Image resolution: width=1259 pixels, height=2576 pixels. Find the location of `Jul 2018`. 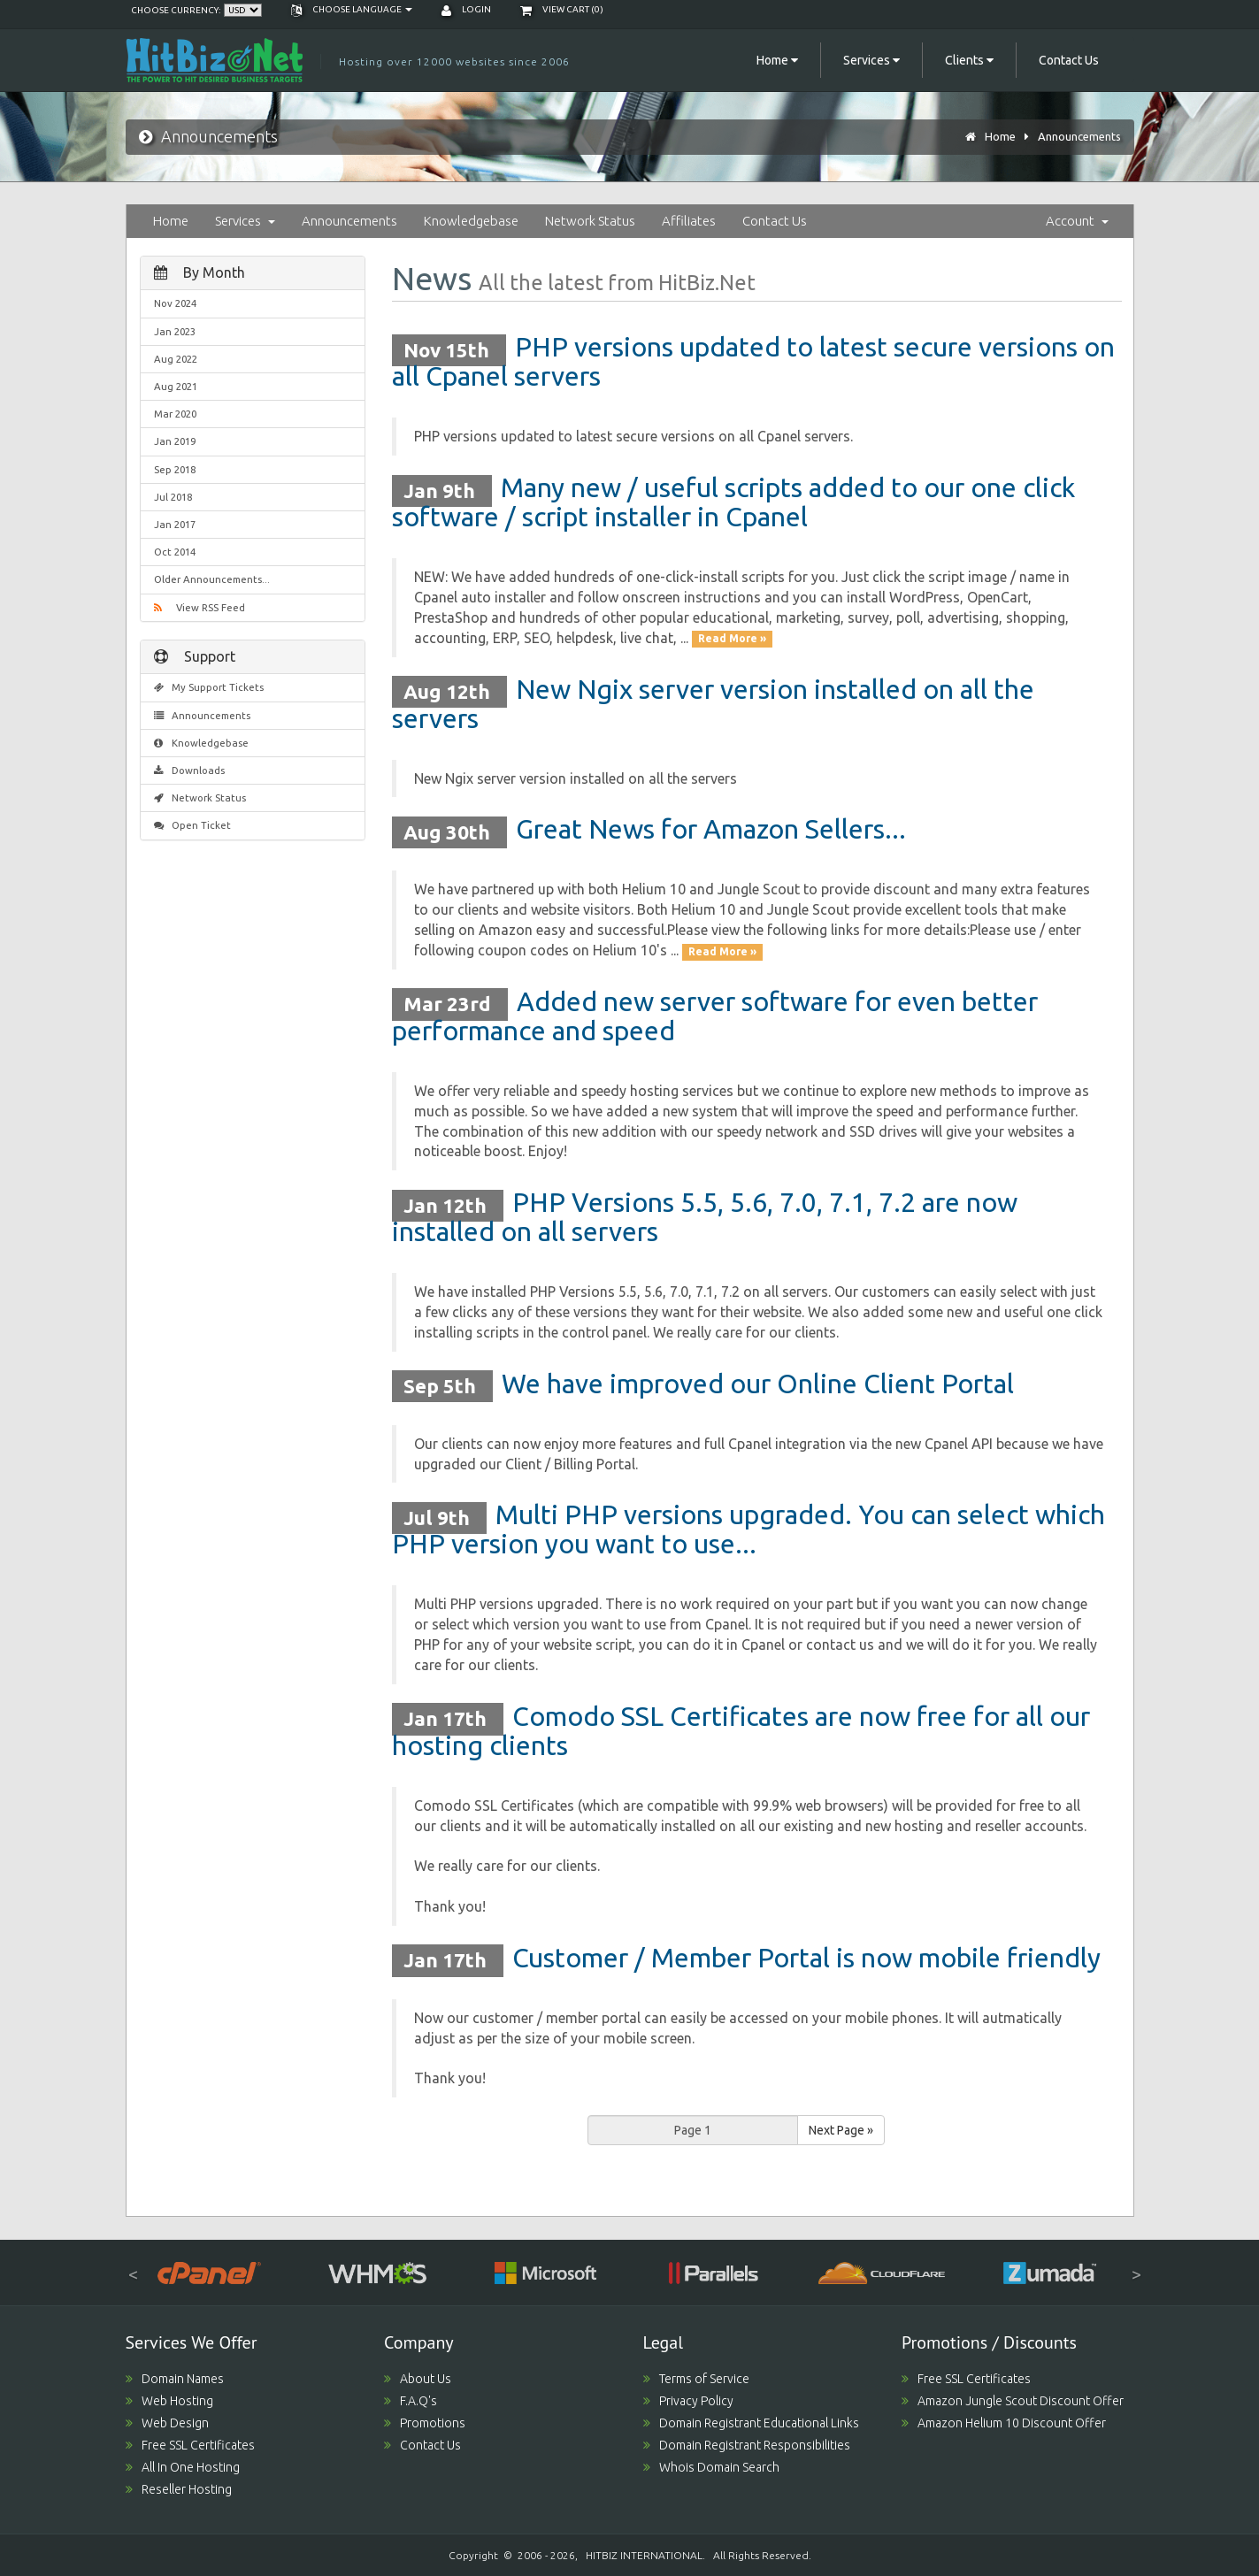

Jul 2018 is located at coordinates (173, 496).